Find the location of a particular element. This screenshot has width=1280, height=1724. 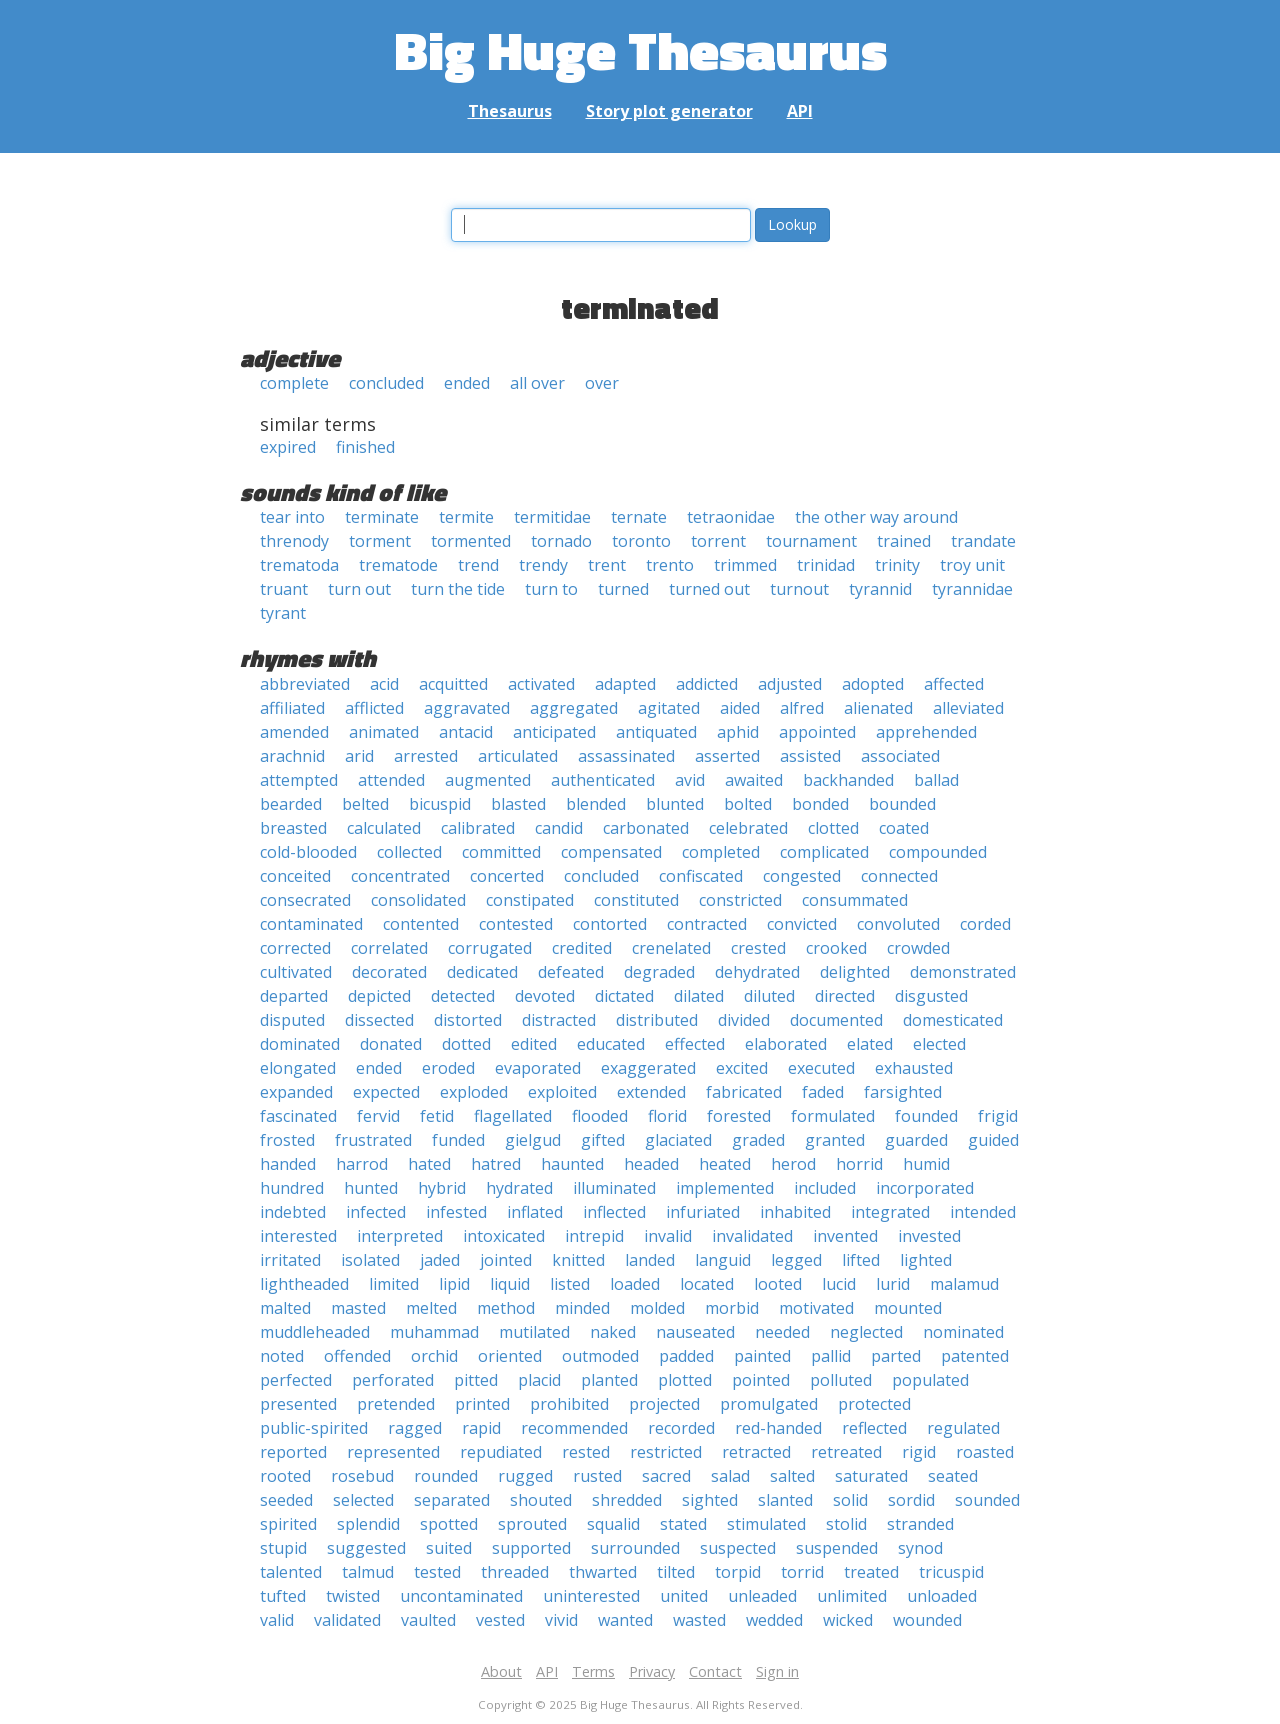

populated is located at coordinates (930, 1380).